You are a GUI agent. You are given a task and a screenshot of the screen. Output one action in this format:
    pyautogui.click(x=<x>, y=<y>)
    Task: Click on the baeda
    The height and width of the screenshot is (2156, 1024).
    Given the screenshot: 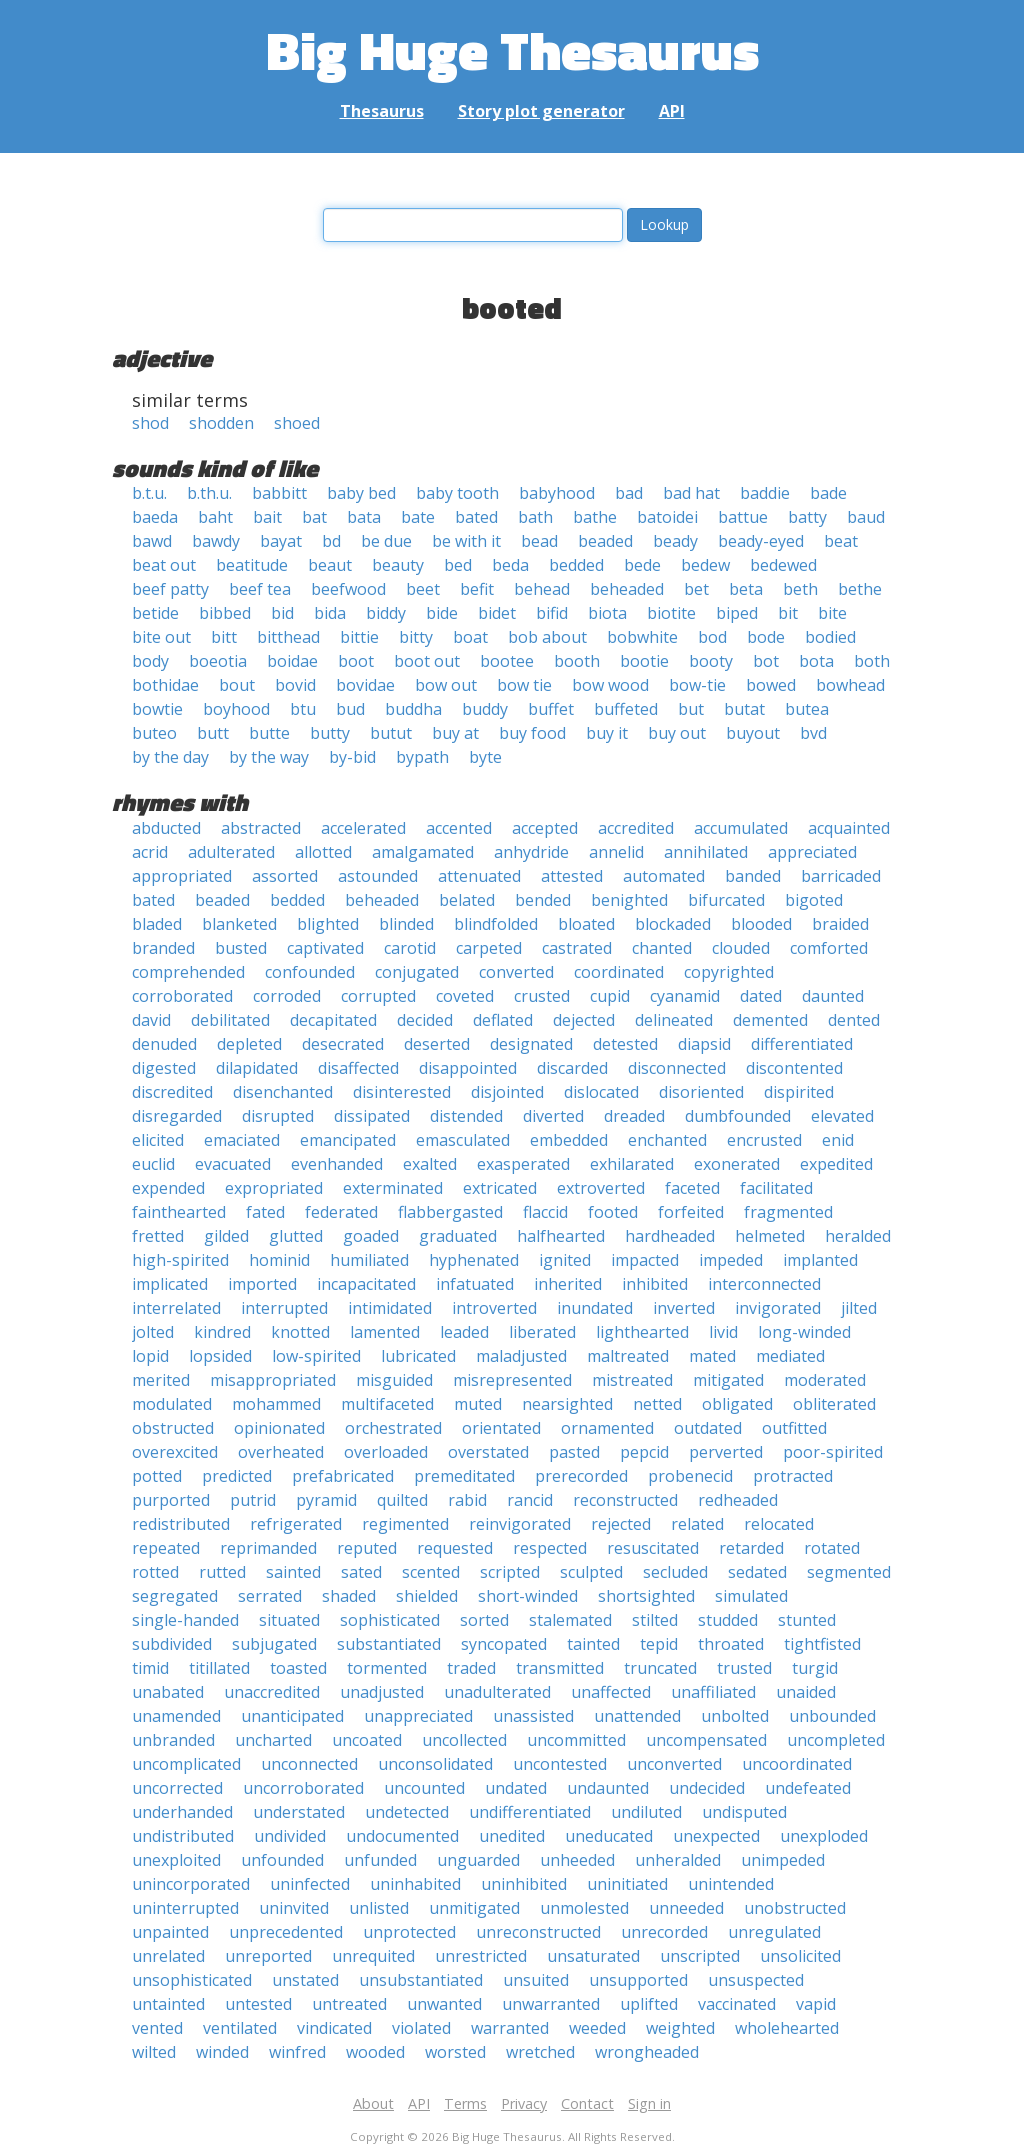 What is the action you would take?
    pyautogui.click(x=155, y=517)
    